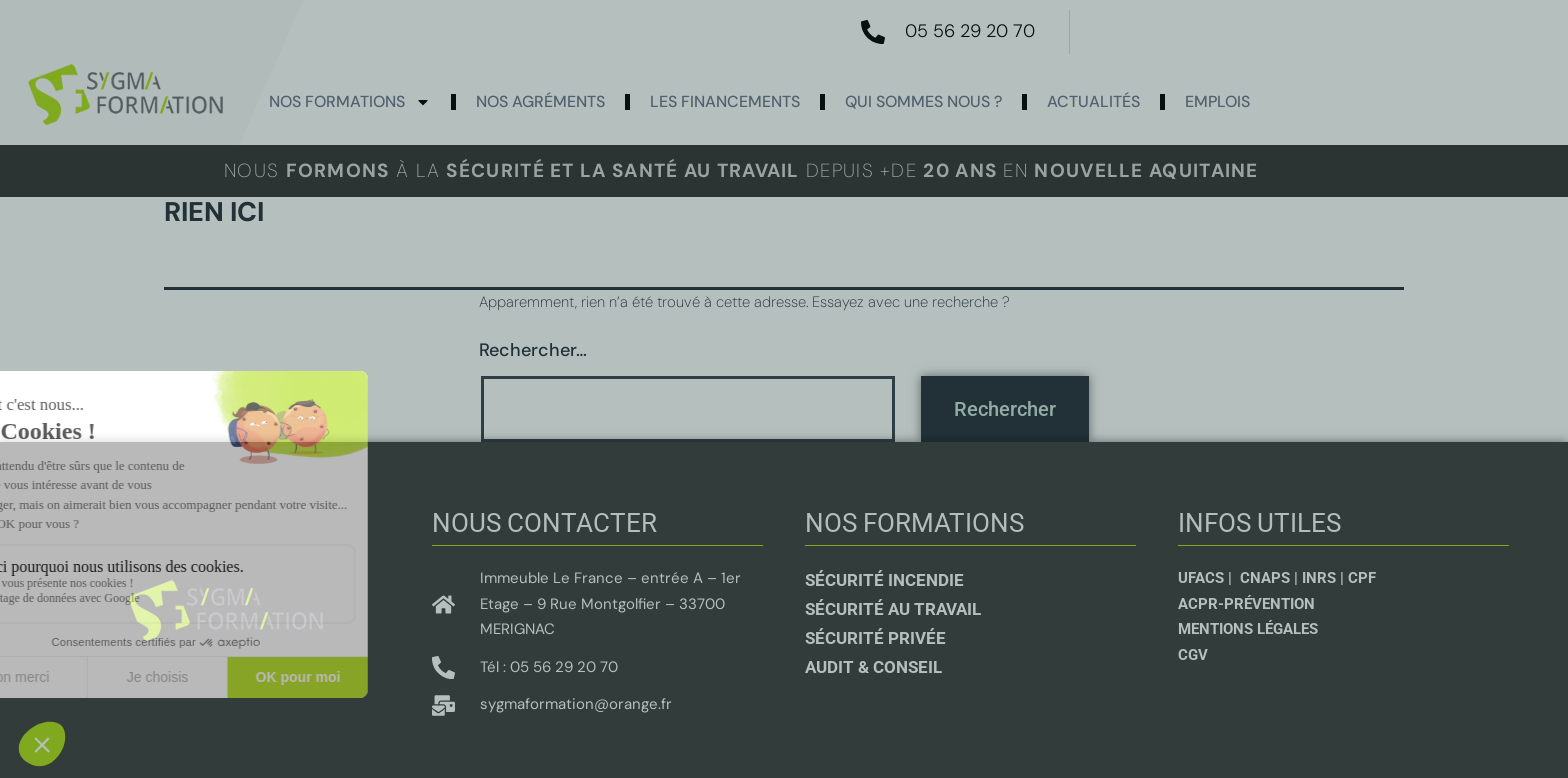 Image resolution: width=1568 pixels, height=778 pixels. Describe the element at coordinates (884, 580) in the screenshot. I see `Sécurité incendie` at that location.